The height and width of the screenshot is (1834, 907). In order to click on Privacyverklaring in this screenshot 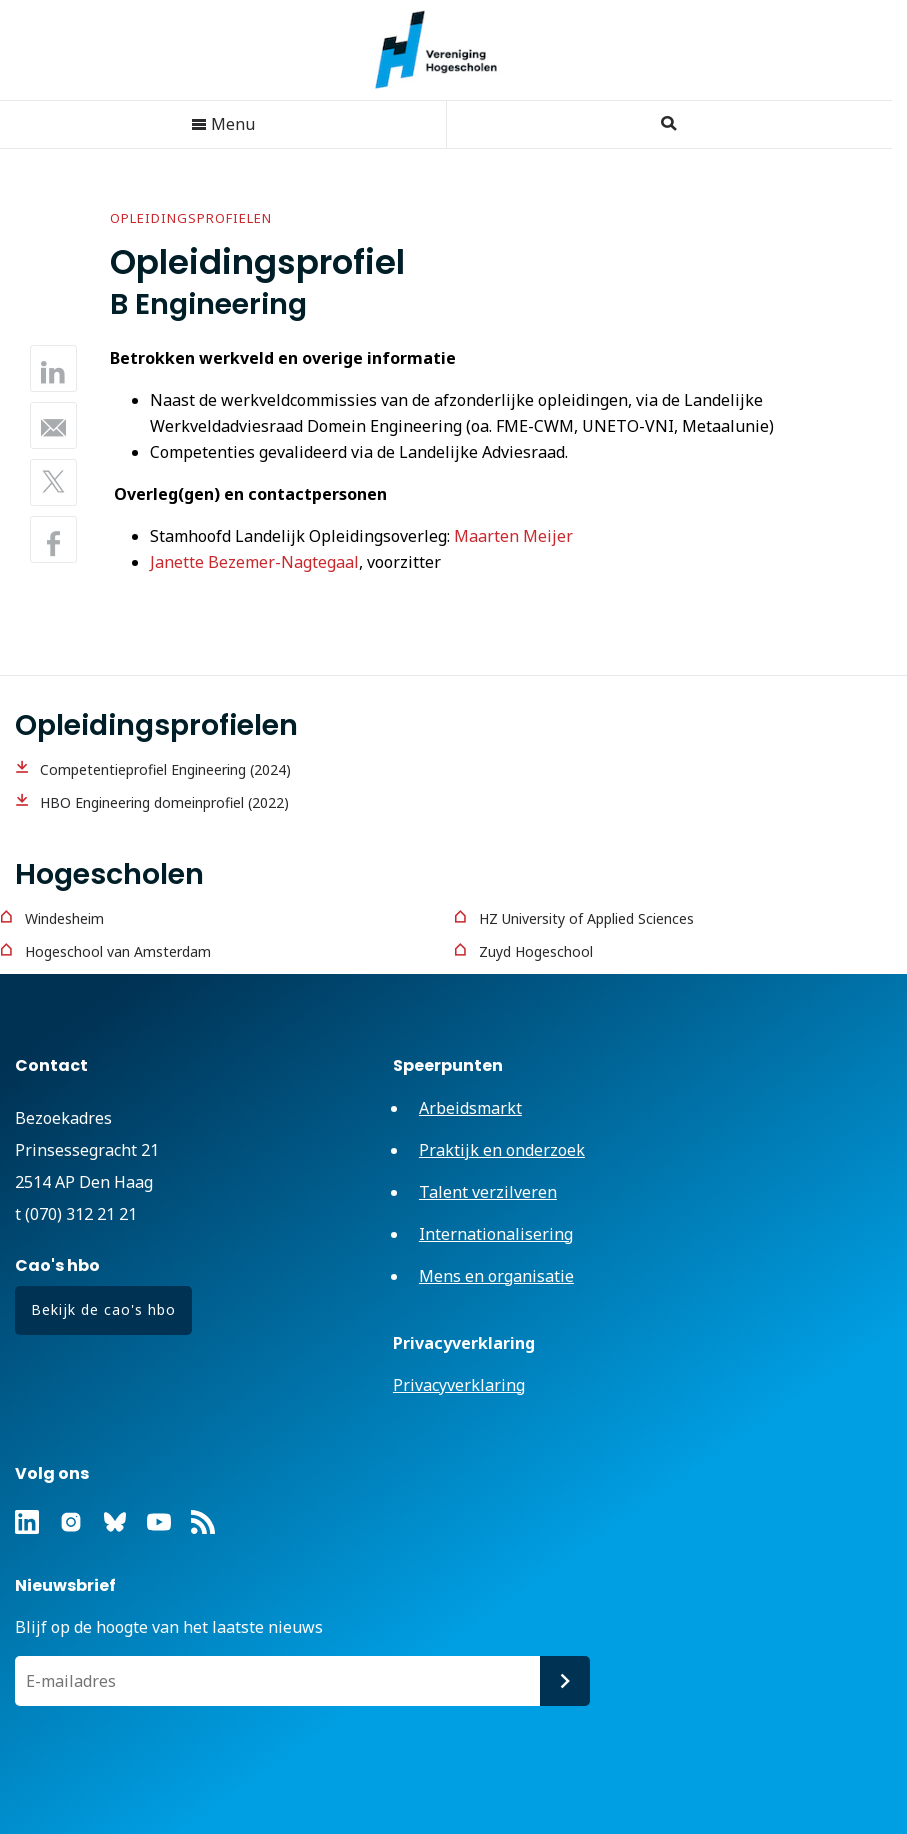, I will do `click(459, 1385)`.